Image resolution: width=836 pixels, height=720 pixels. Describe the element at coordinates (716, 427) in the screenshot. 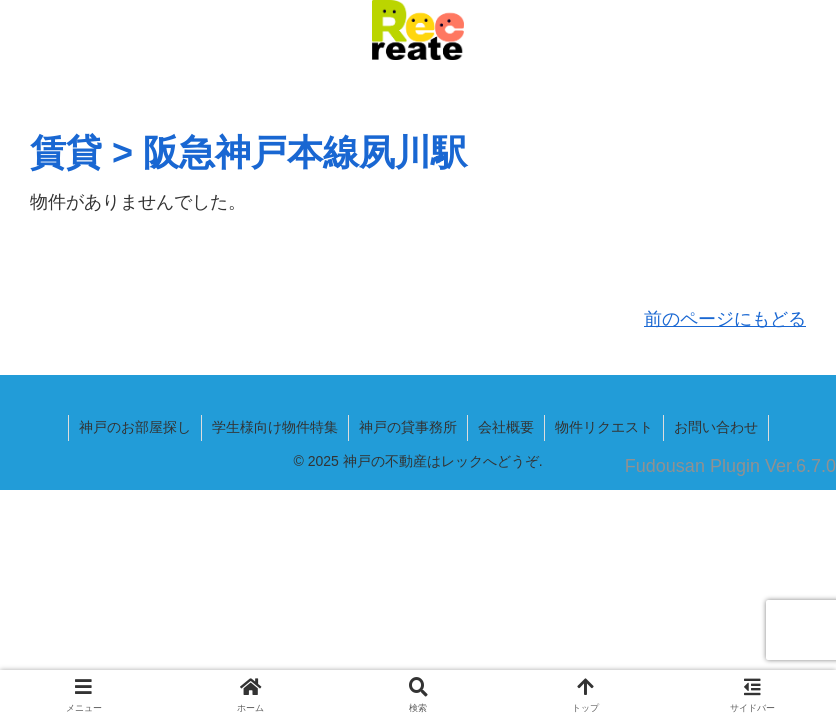

I see `お問い合わせ` at that location.